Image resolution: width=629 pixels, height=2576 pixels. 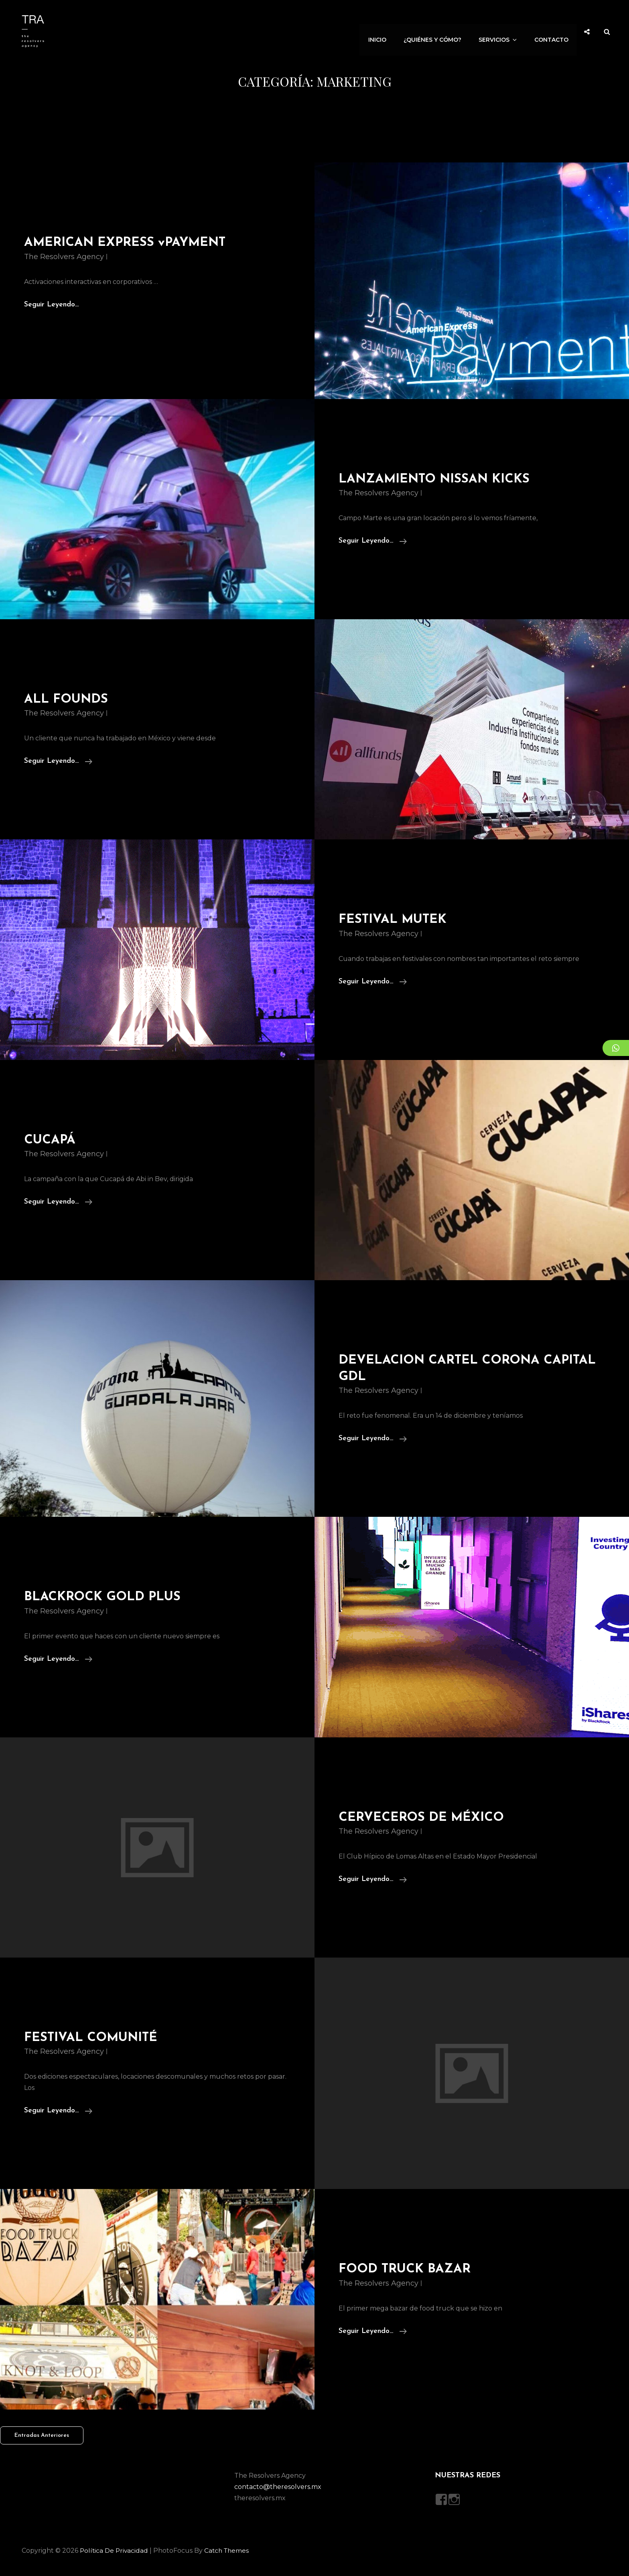 I want to click on FOOD TRUCK BAZAR, so click(x=406, y=2272).